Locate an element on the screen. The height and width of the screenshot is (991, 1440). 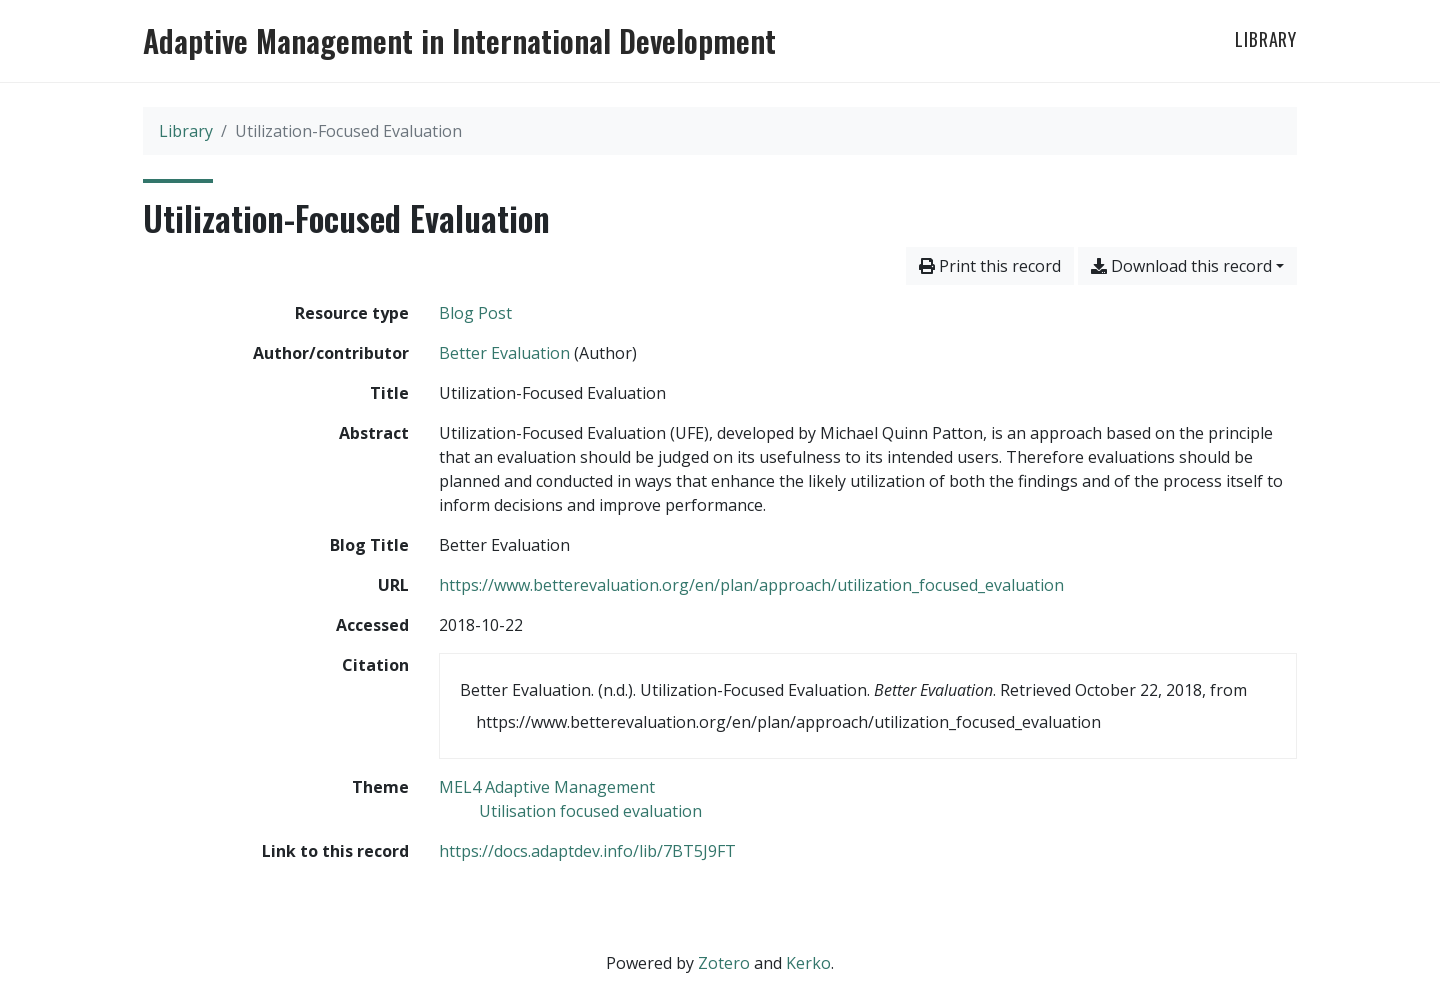
[Search the 'Blog Post' resource type] is located at coordinates (475, 313).